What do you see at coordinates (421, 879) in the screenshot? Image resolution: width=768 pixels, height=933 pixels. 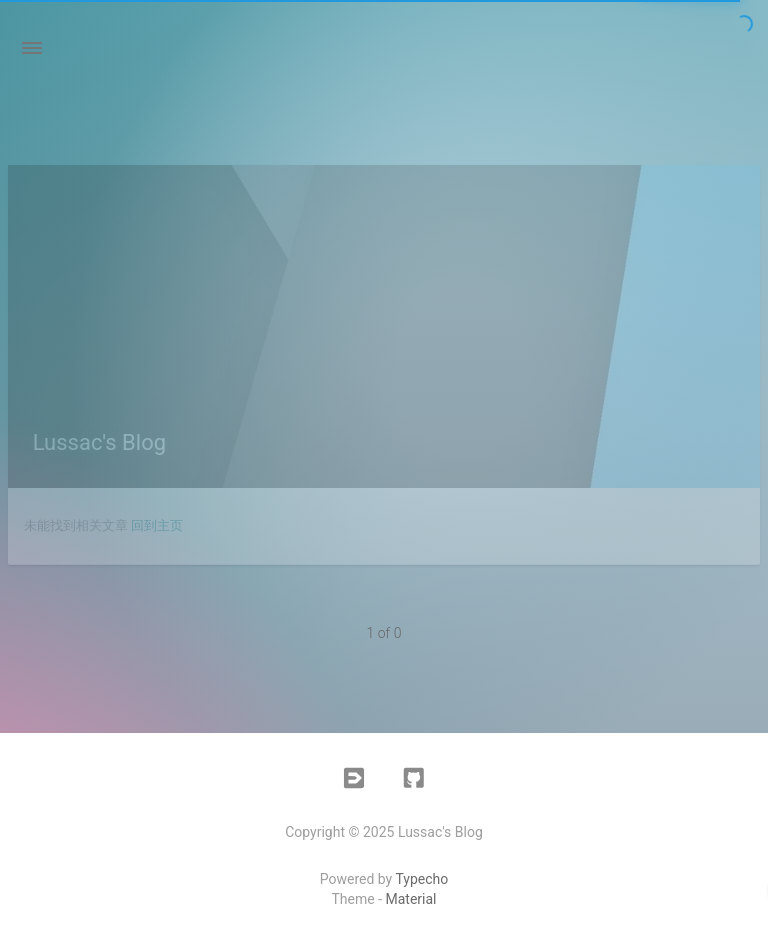 I see `Typecho` at bounding box center [421, 879].